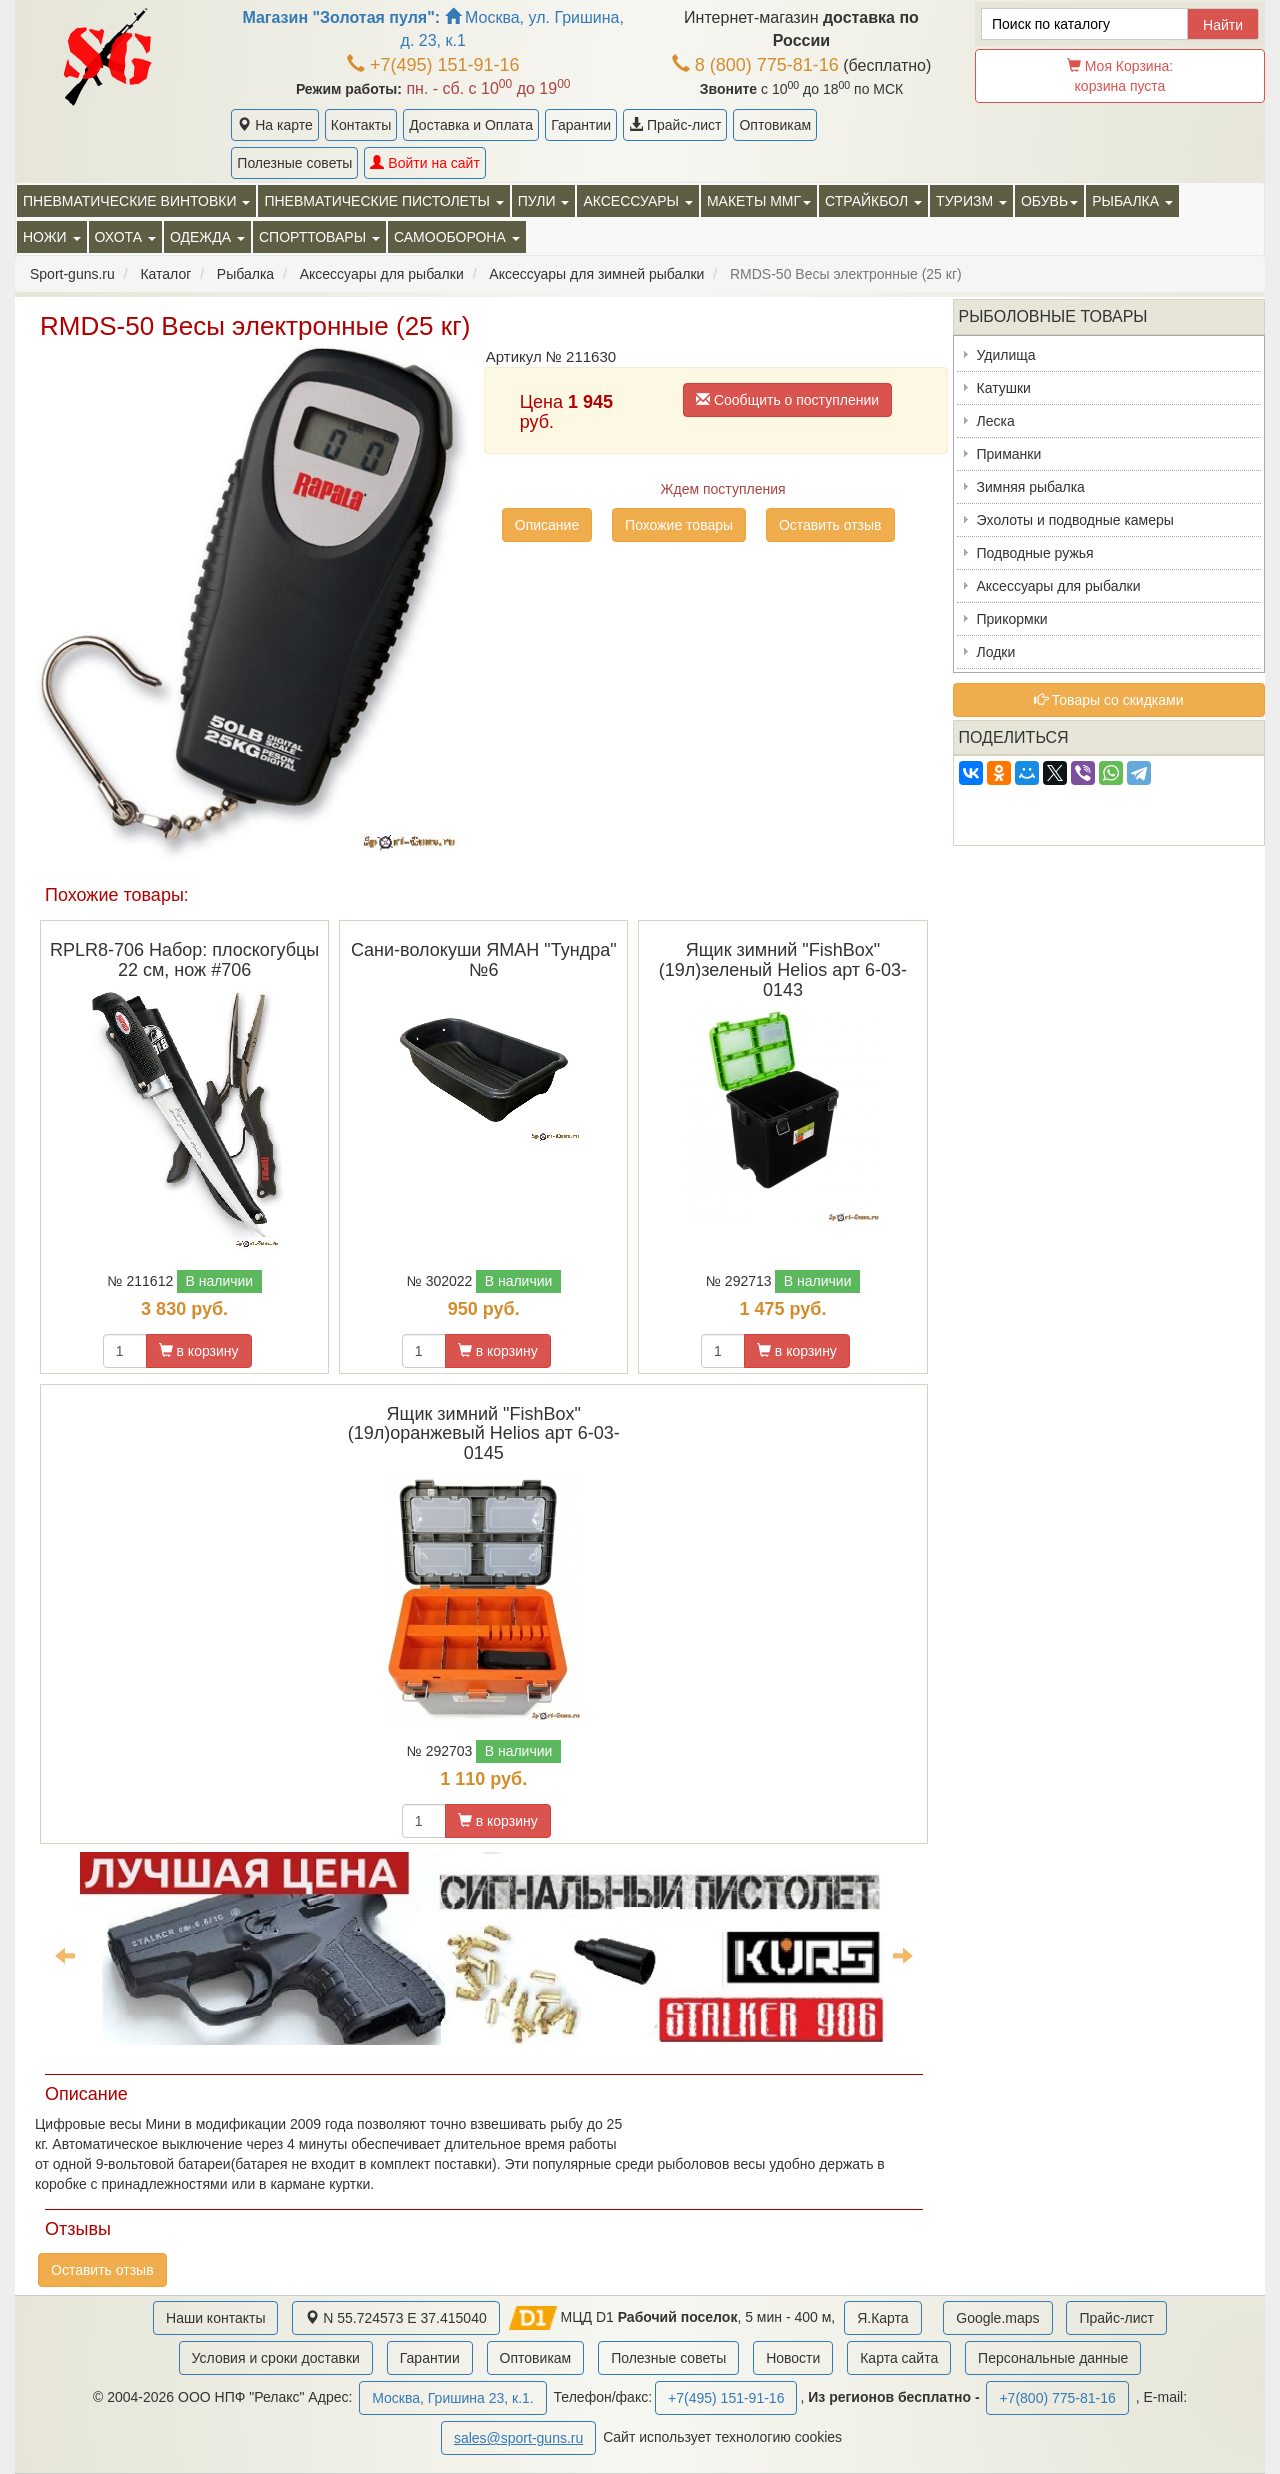 Image resolution: width=1280 pixels, height=2474 pixels. What do you see at coordinates (1120, 76) in the screenshot?
I see `Моя Корзина:` at bounding box center [1120, 76].